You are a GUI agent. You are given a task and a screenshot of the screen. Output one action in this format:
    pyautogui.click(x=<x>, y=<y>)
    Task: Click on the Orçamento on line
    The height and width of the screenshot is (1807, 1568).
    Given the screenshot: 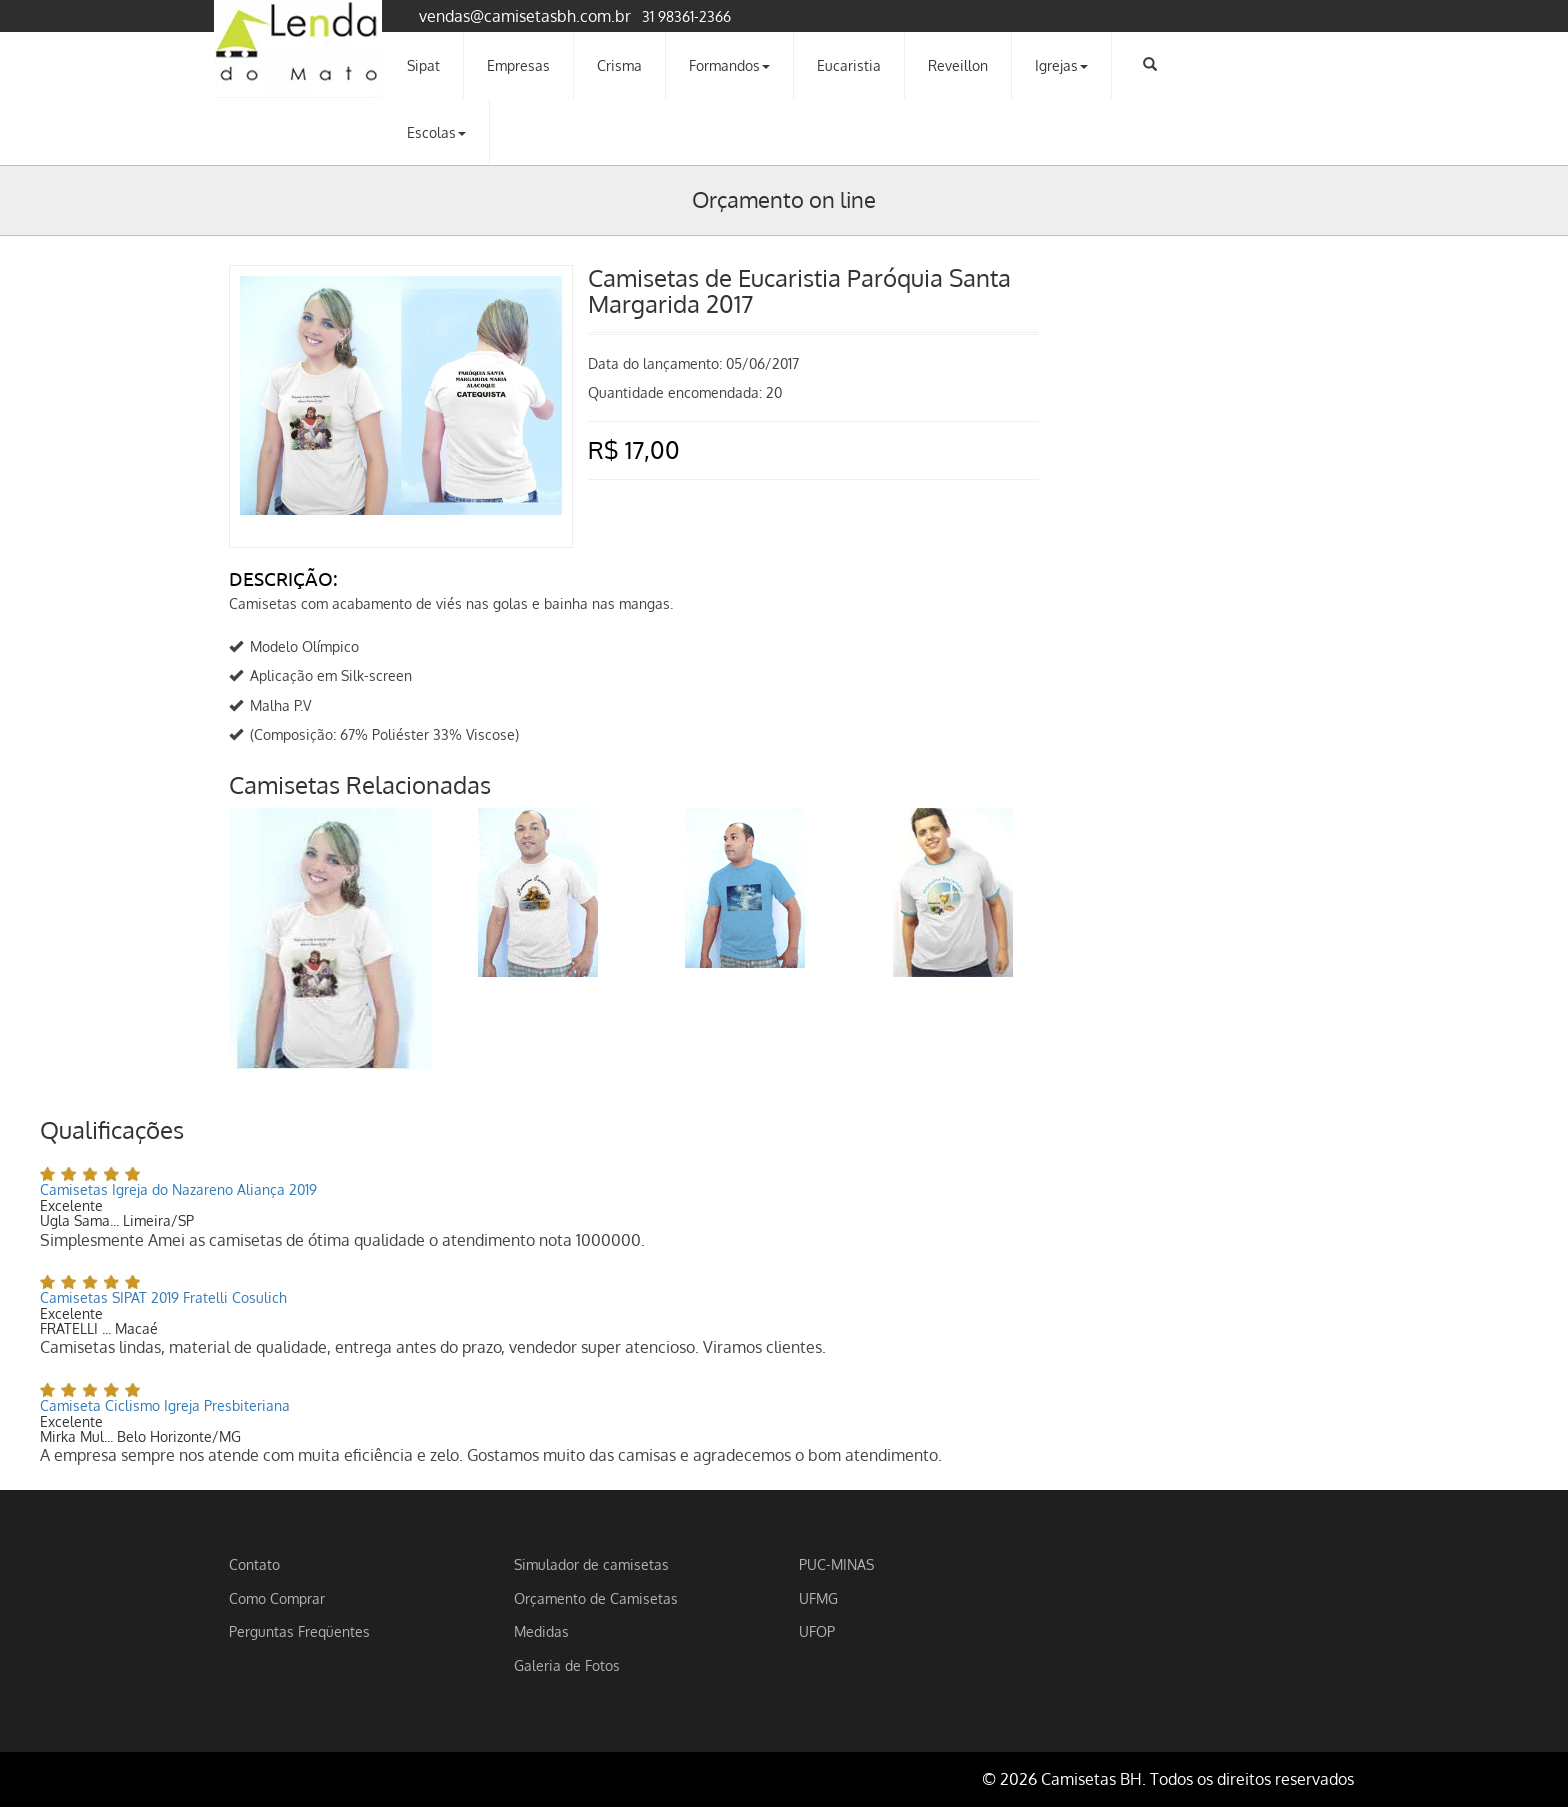 What is the action you would take?
    pyautogui.click(x=784, y=199)
    